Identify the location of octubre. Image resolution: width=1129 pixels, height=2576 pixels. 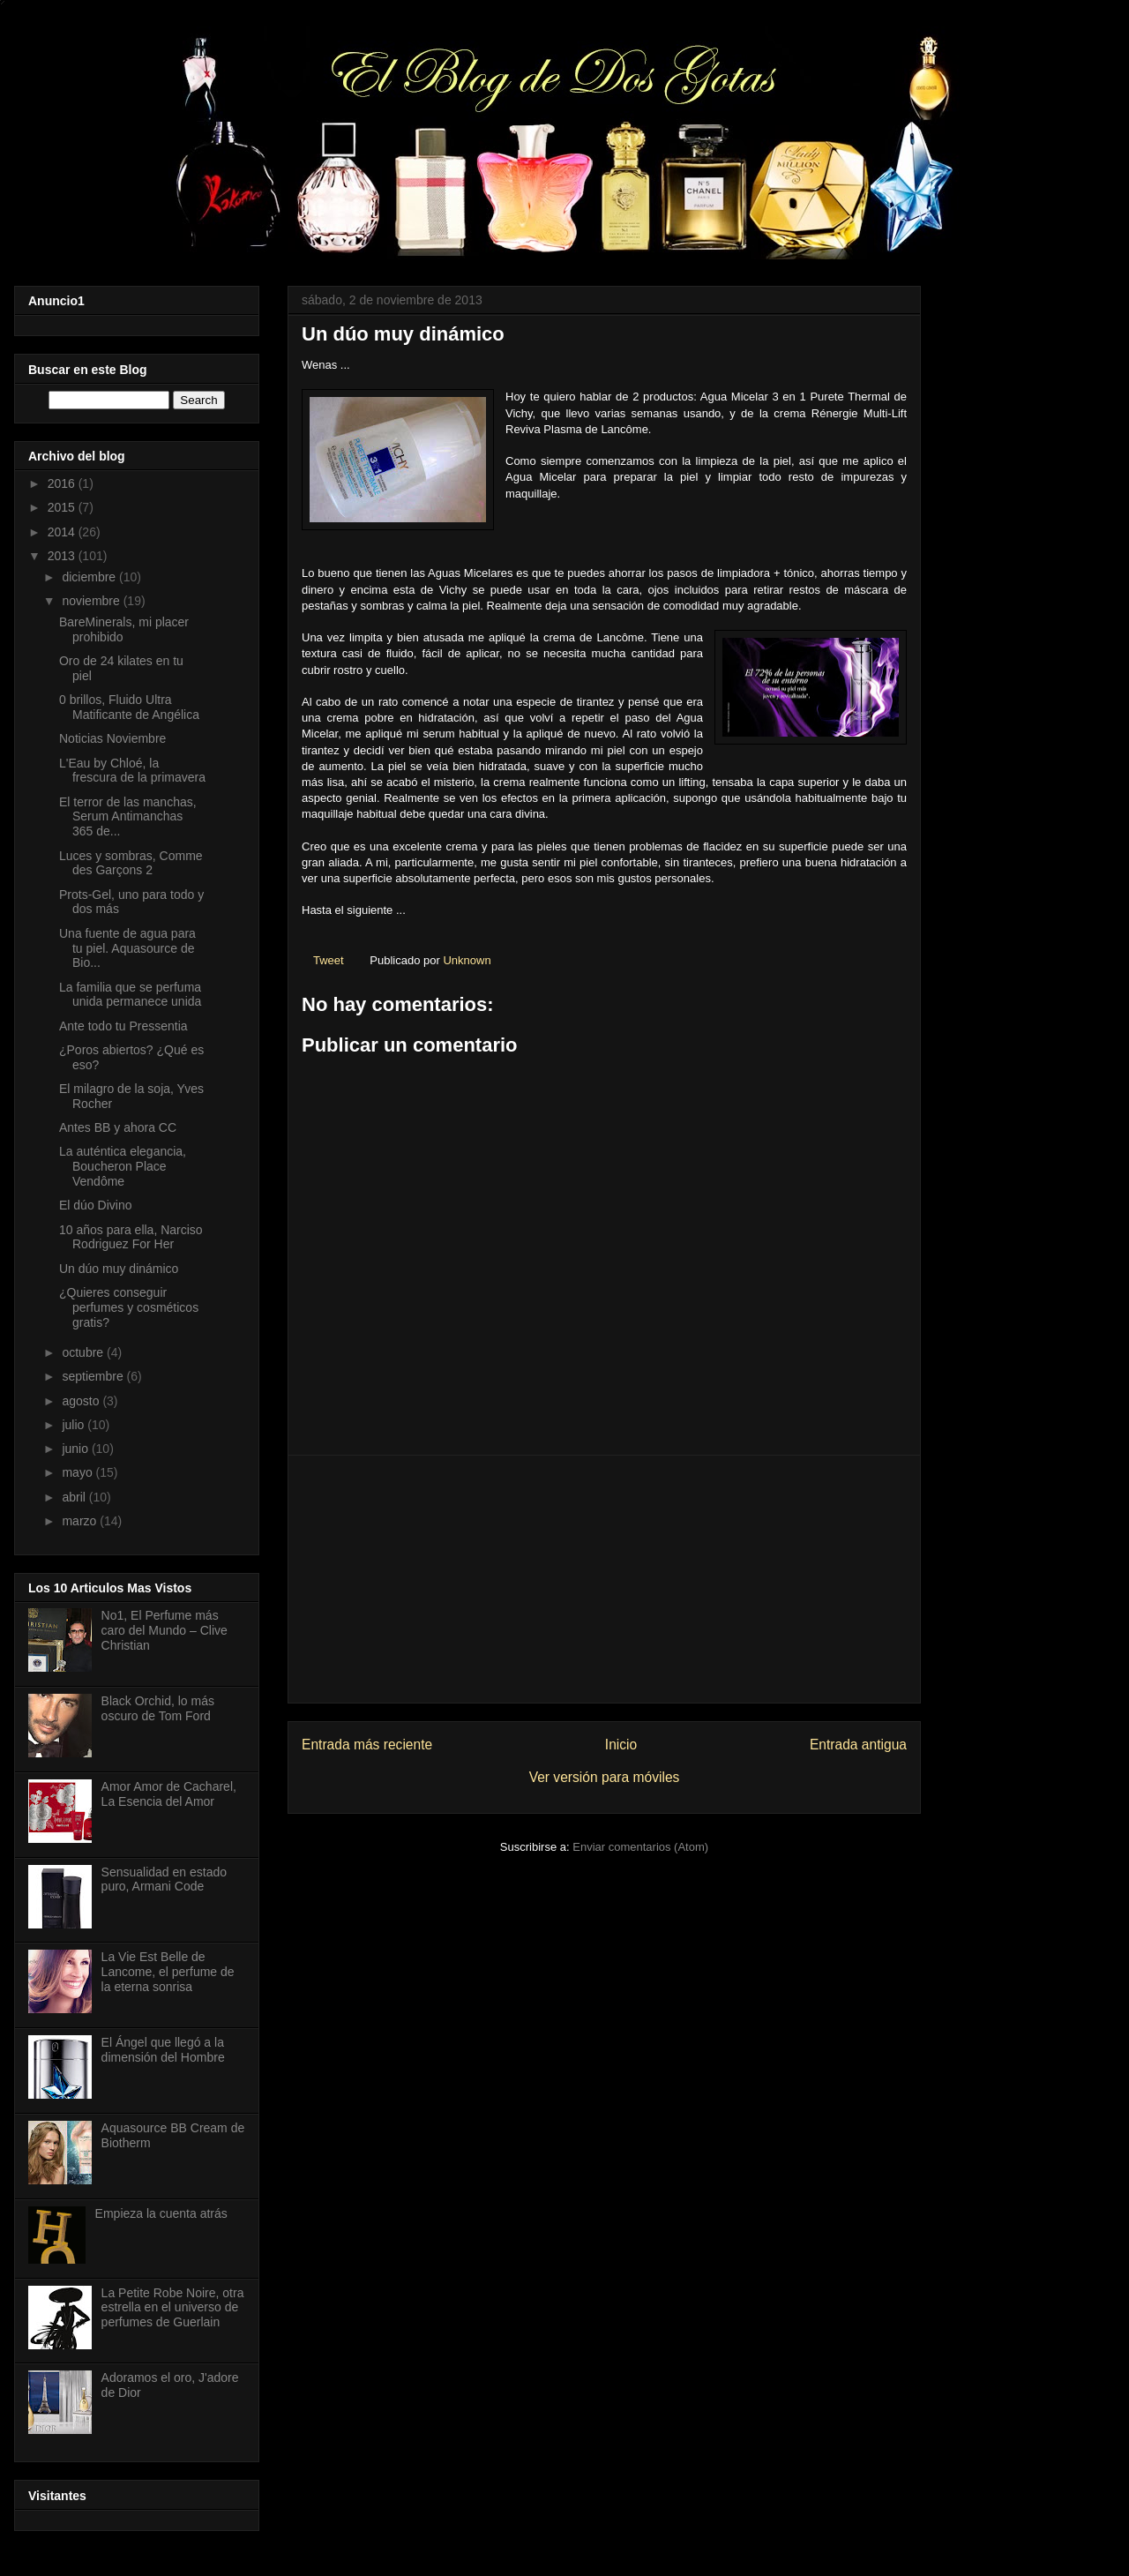
(84, 1352).